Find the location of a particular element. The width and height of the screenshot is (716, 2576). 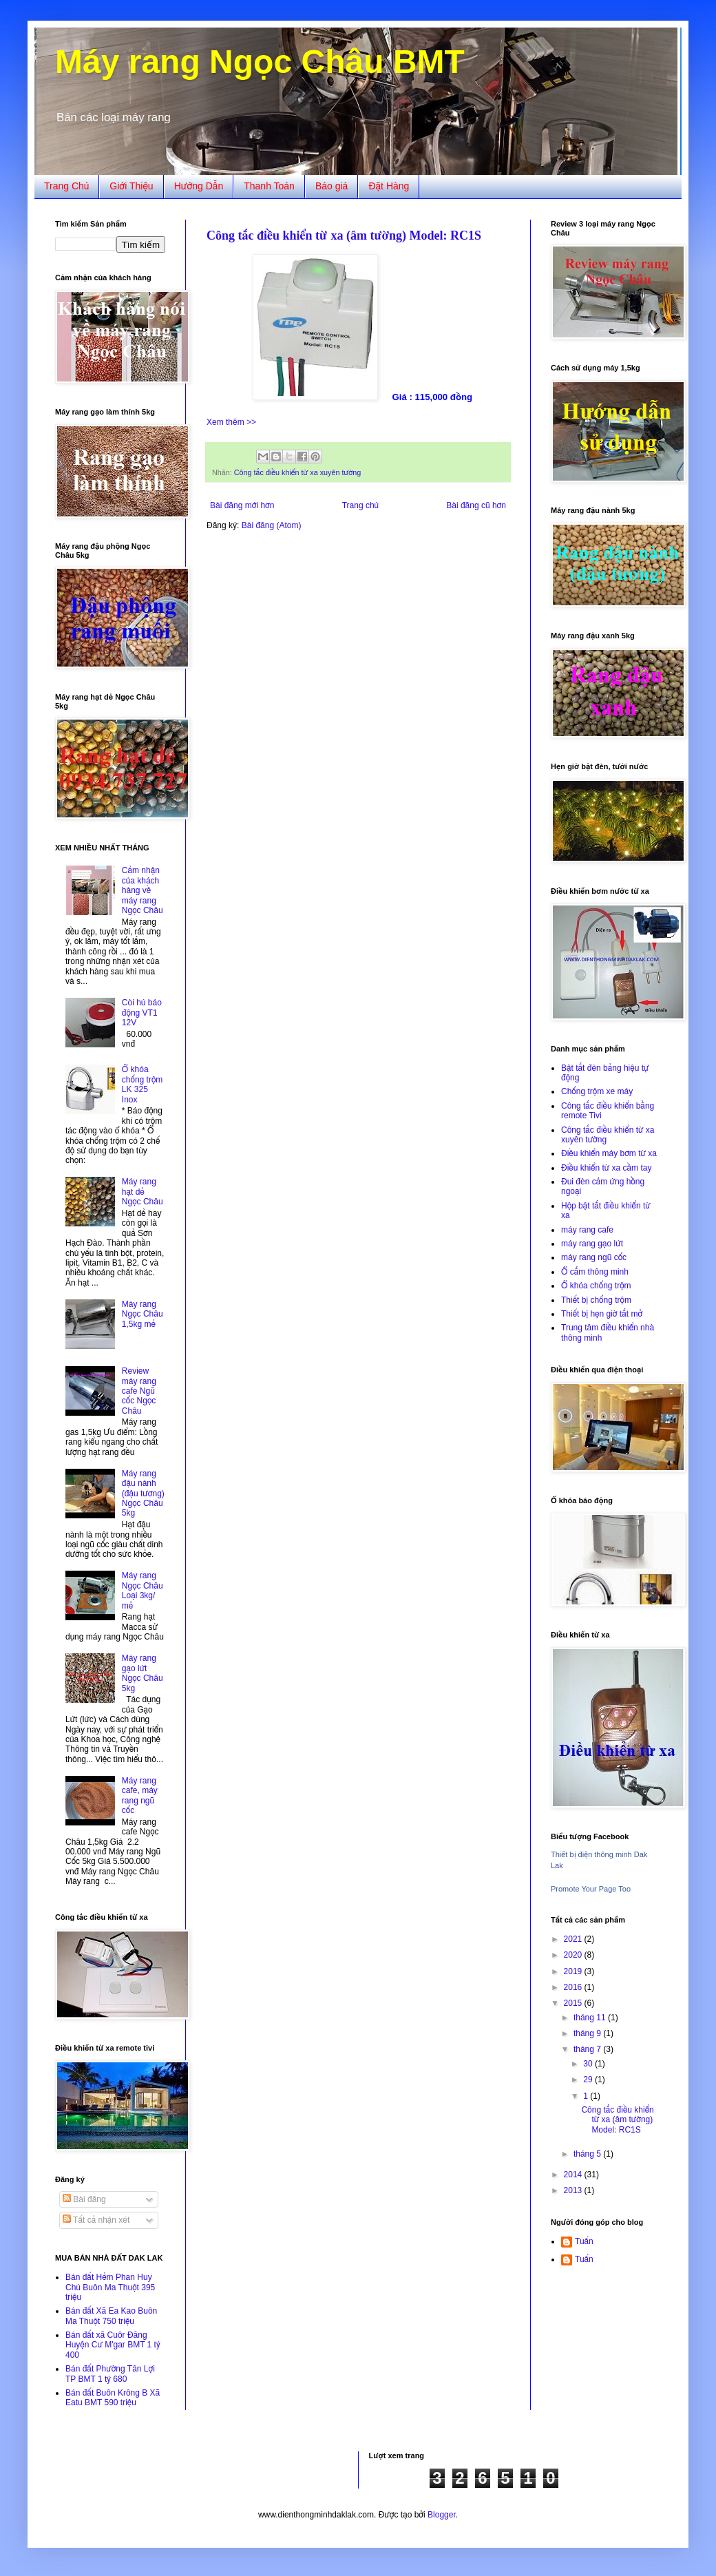

tháng 5 is located at coordinates (588, 2154).